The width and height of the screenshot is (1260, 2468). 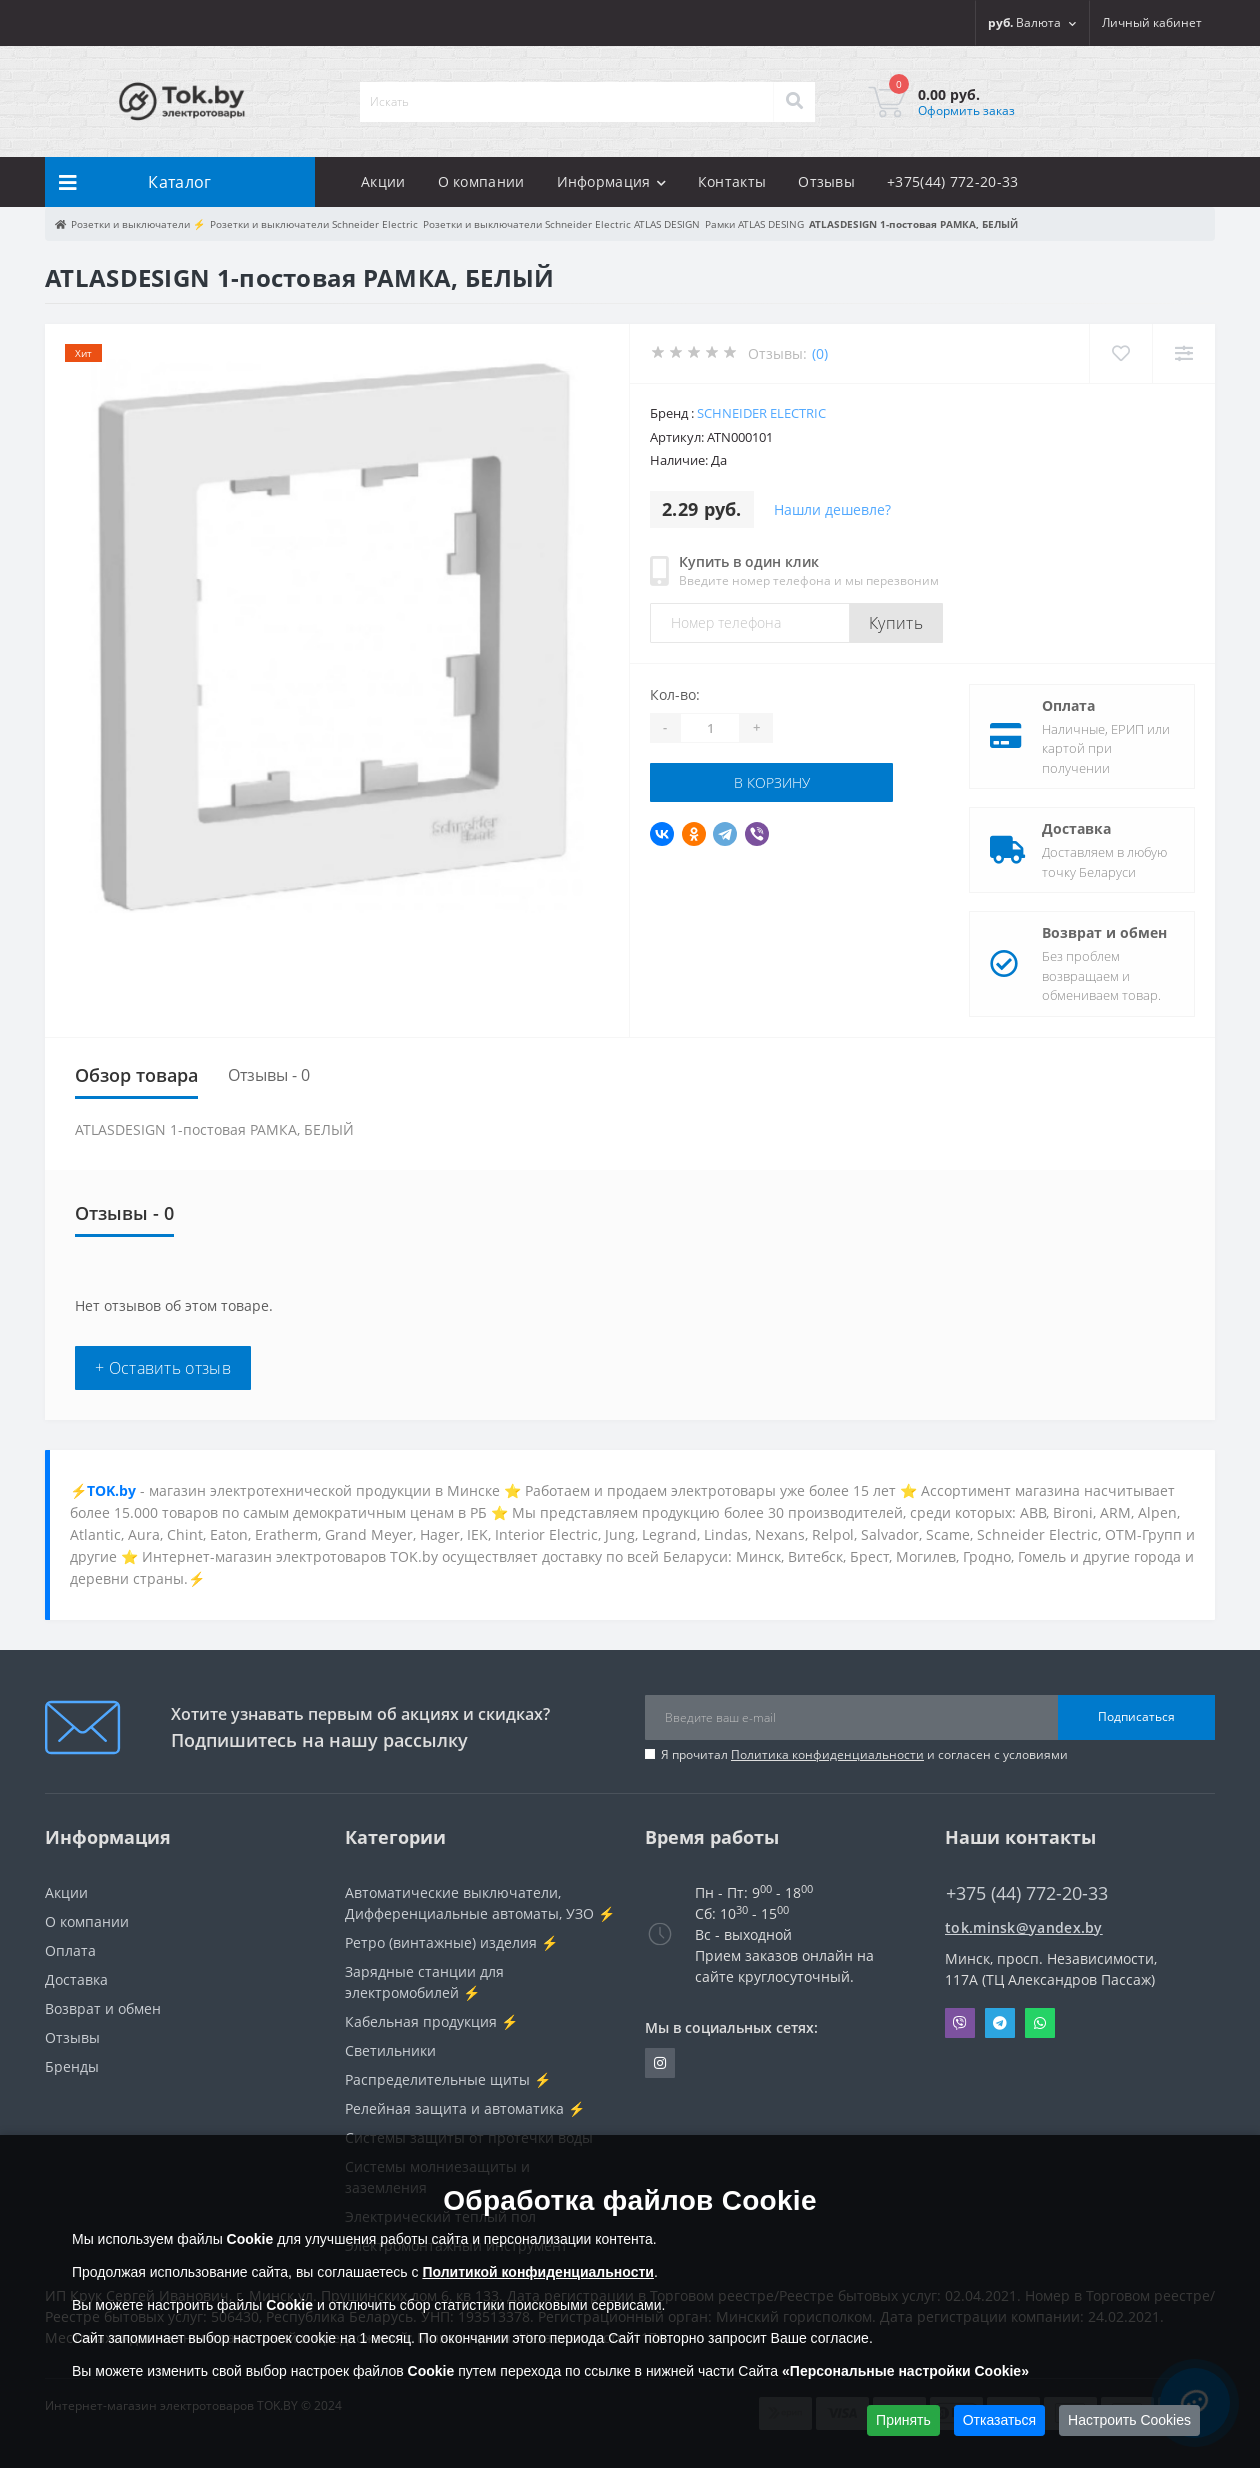 What do you see at coordinates (1183, 353) in the screenshot?
I see `[Compare]` at bounding box center [1183, 353].